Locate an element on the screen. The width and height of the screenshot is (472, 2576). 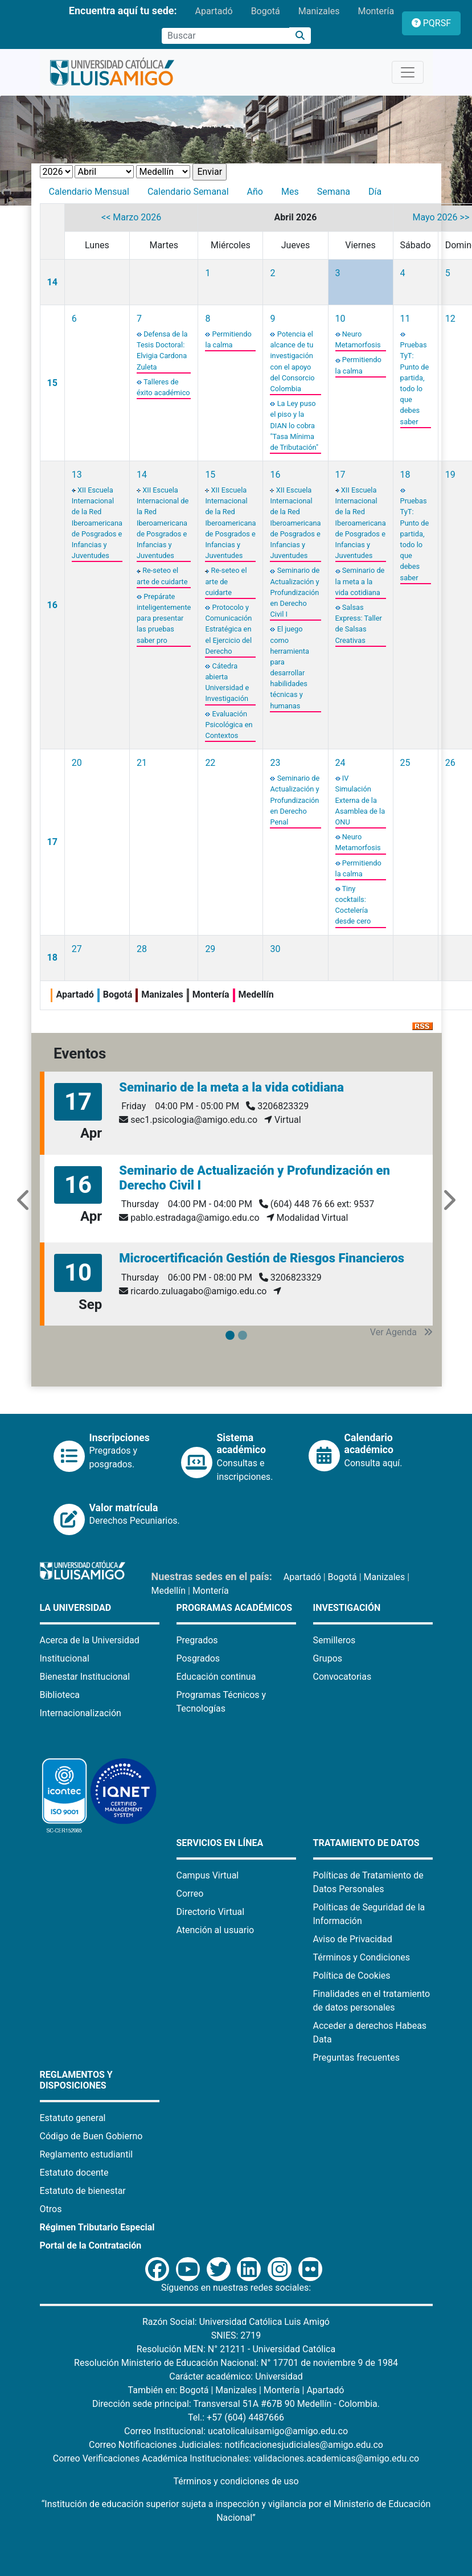
Educación continua is located at coordinates (216, 1676).